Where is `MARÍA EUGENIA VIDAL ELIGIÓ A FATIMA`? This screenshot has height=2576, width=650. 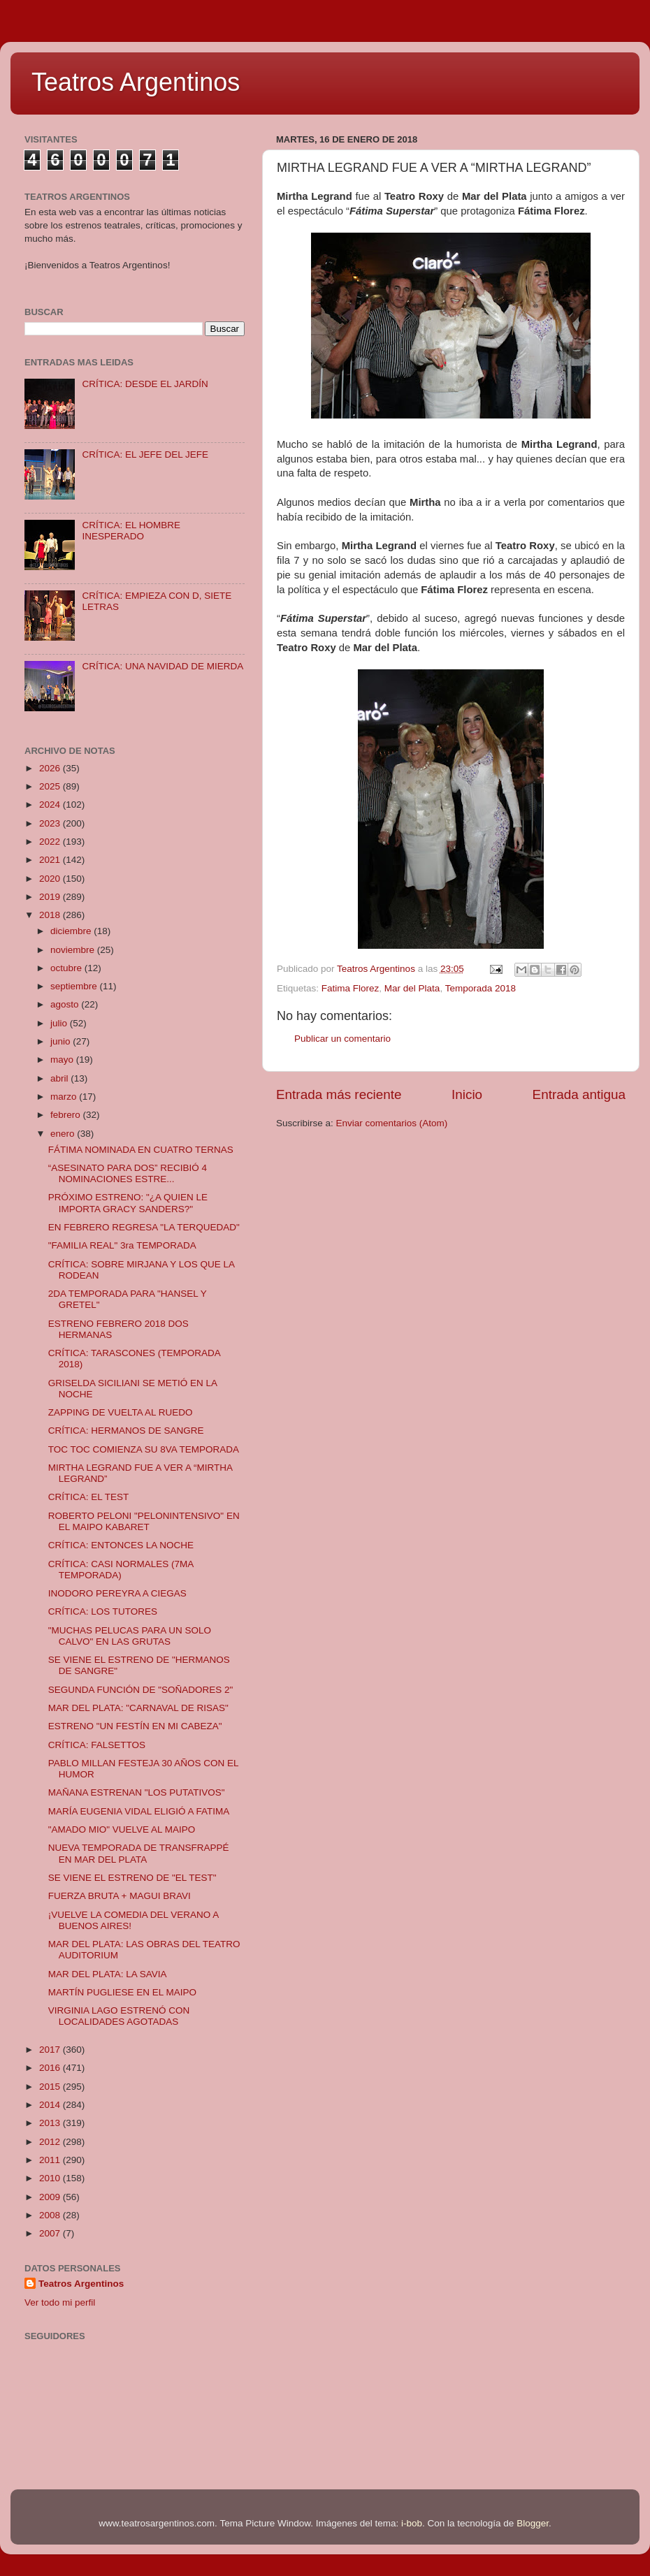
MARÍA EUGENIA VIDAL ELIGIÓ A FATIMA is located at coordinates (139, 1811).